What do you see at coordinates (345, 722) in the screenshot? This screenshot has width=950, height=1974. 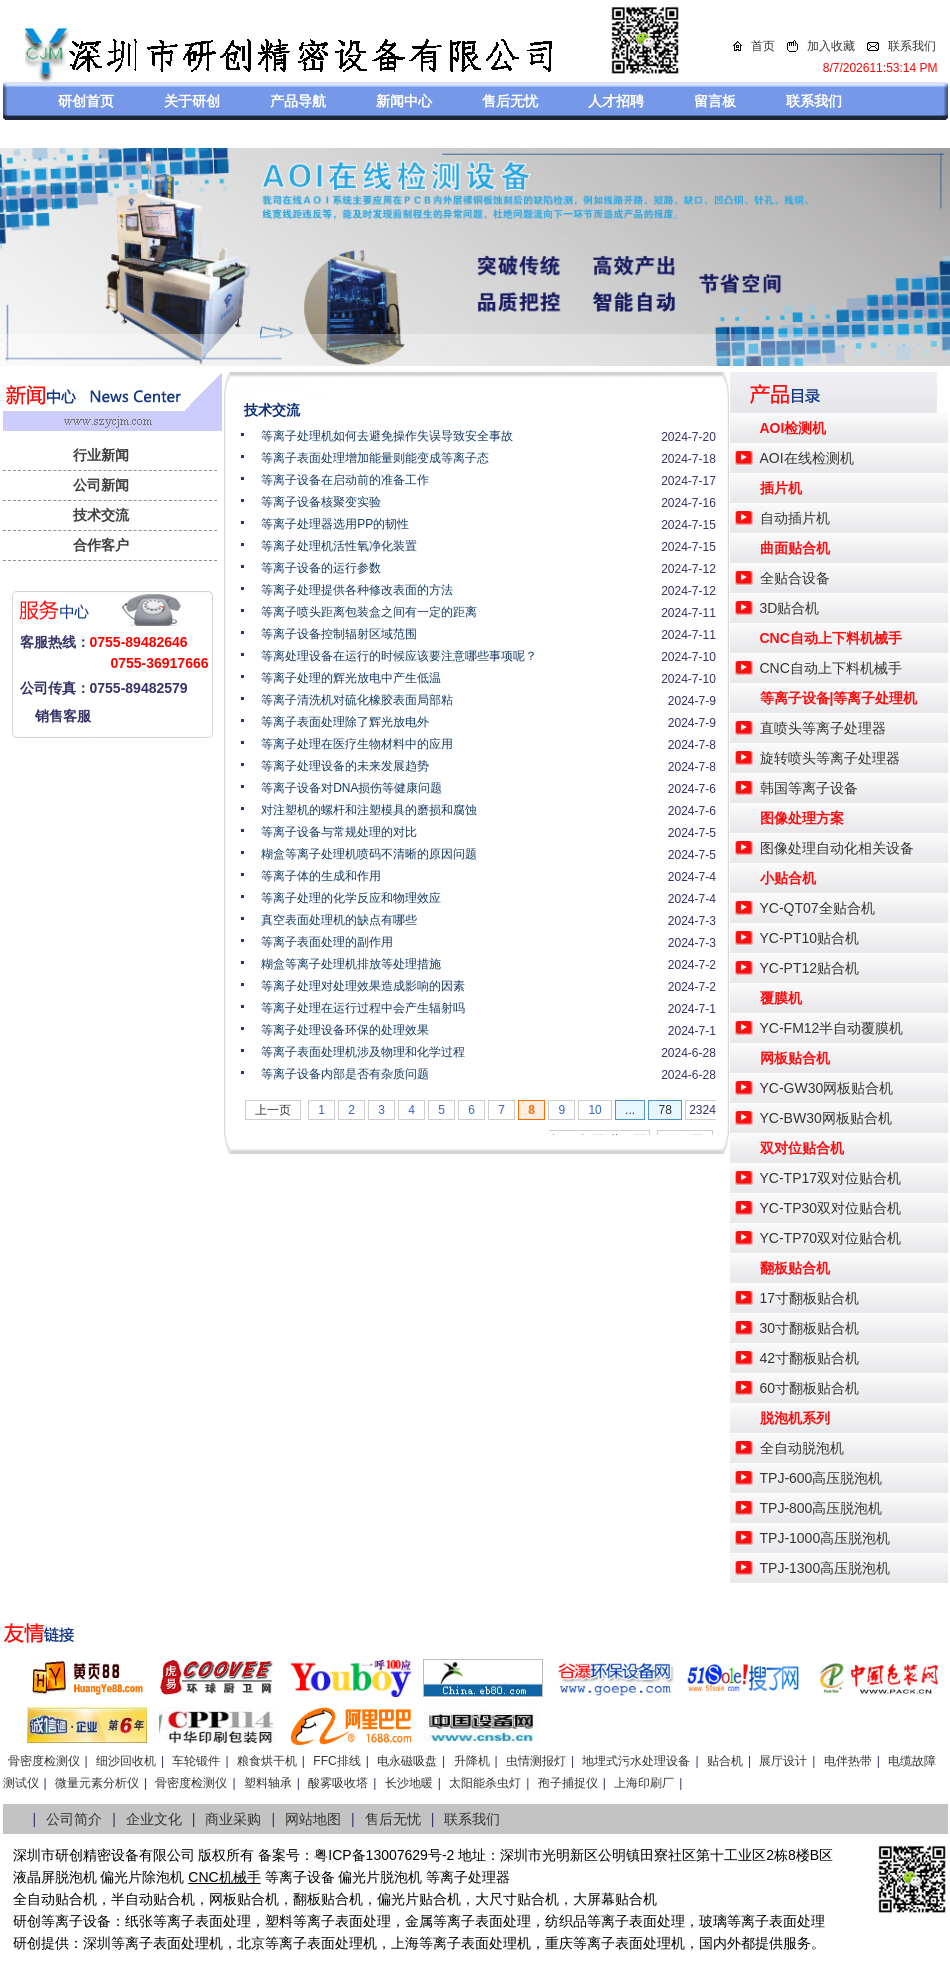 I see `等离子表面处理除了辉光放电外` at bounding box center [345, 722].